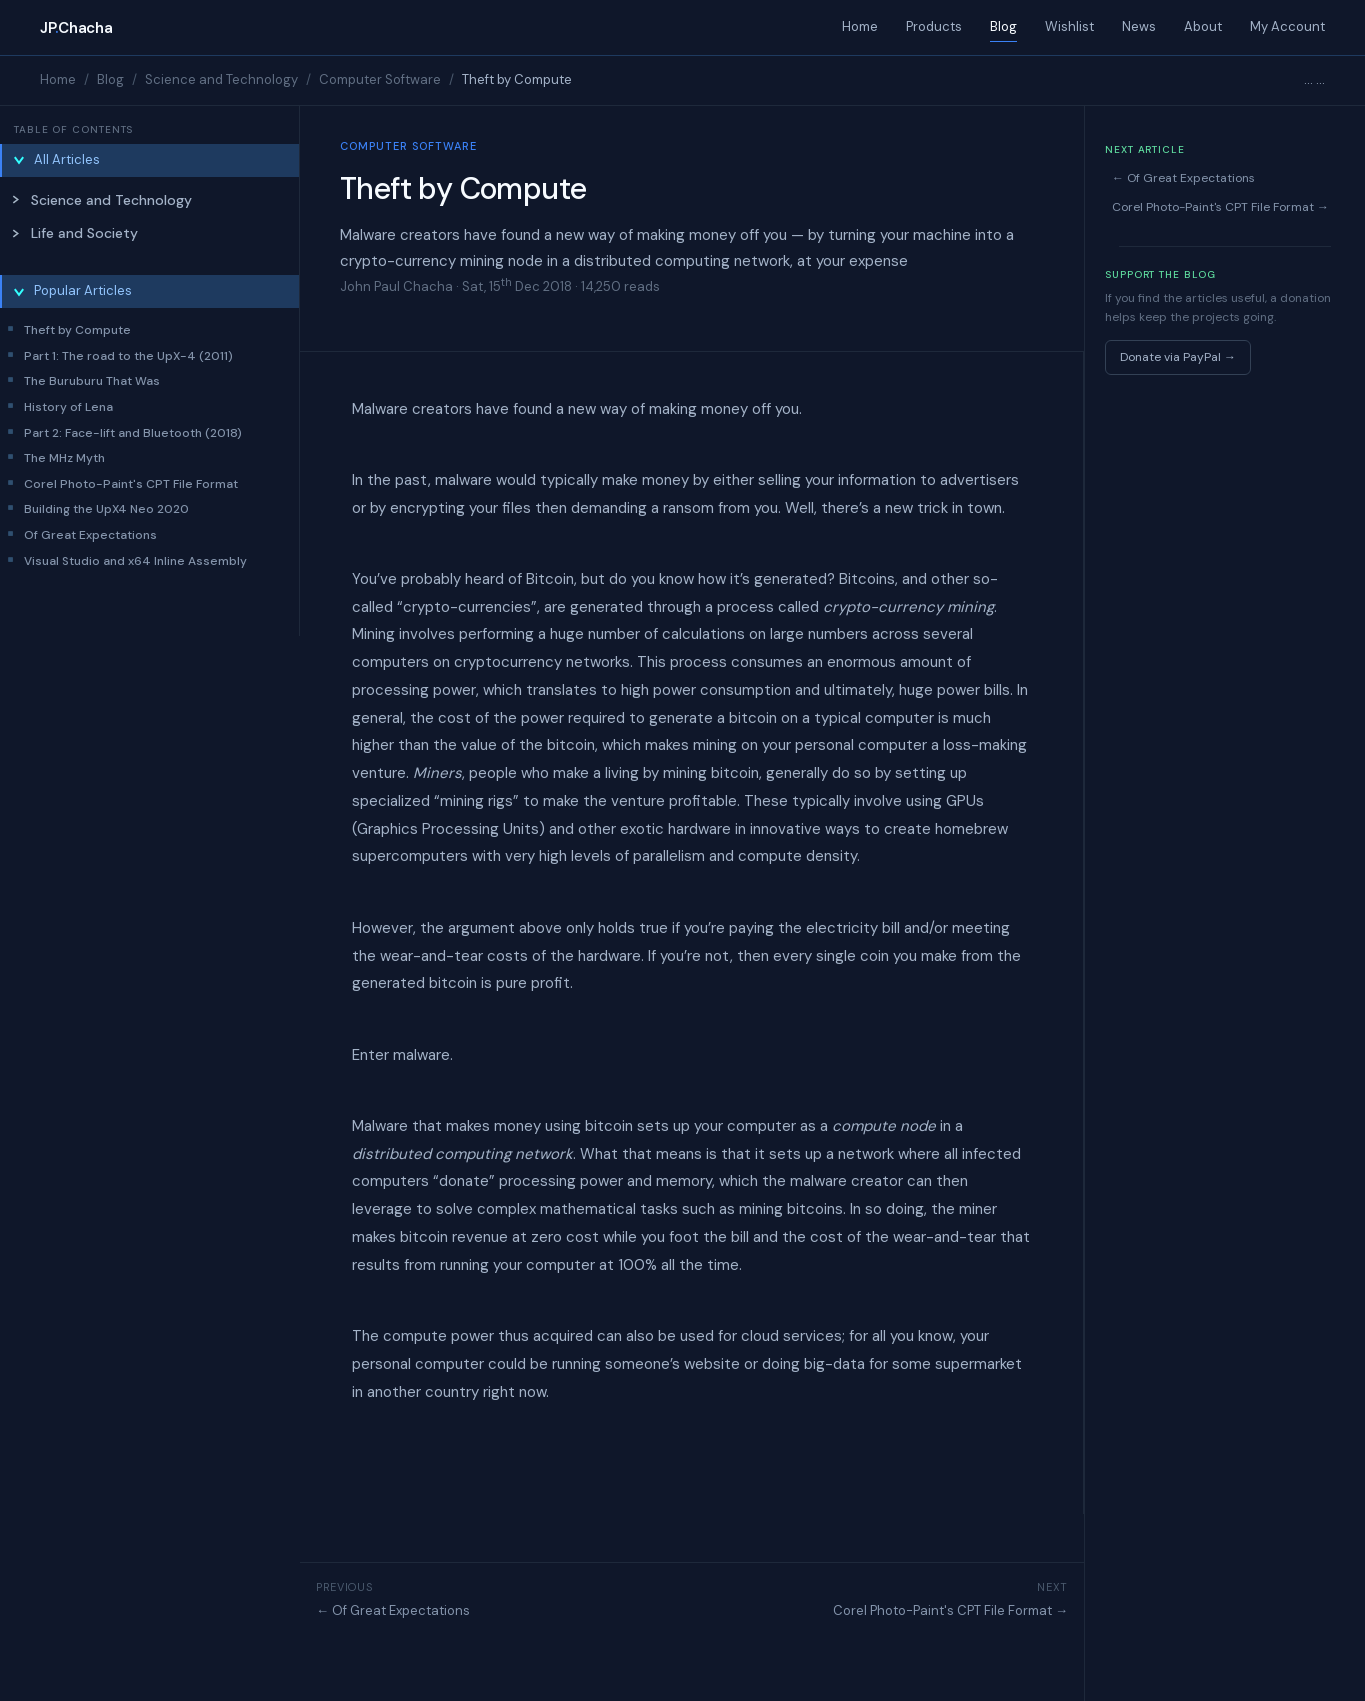 The width and height of the screenshot is (1365, 1701). I want to click on Computer Software, so click(380, 79).